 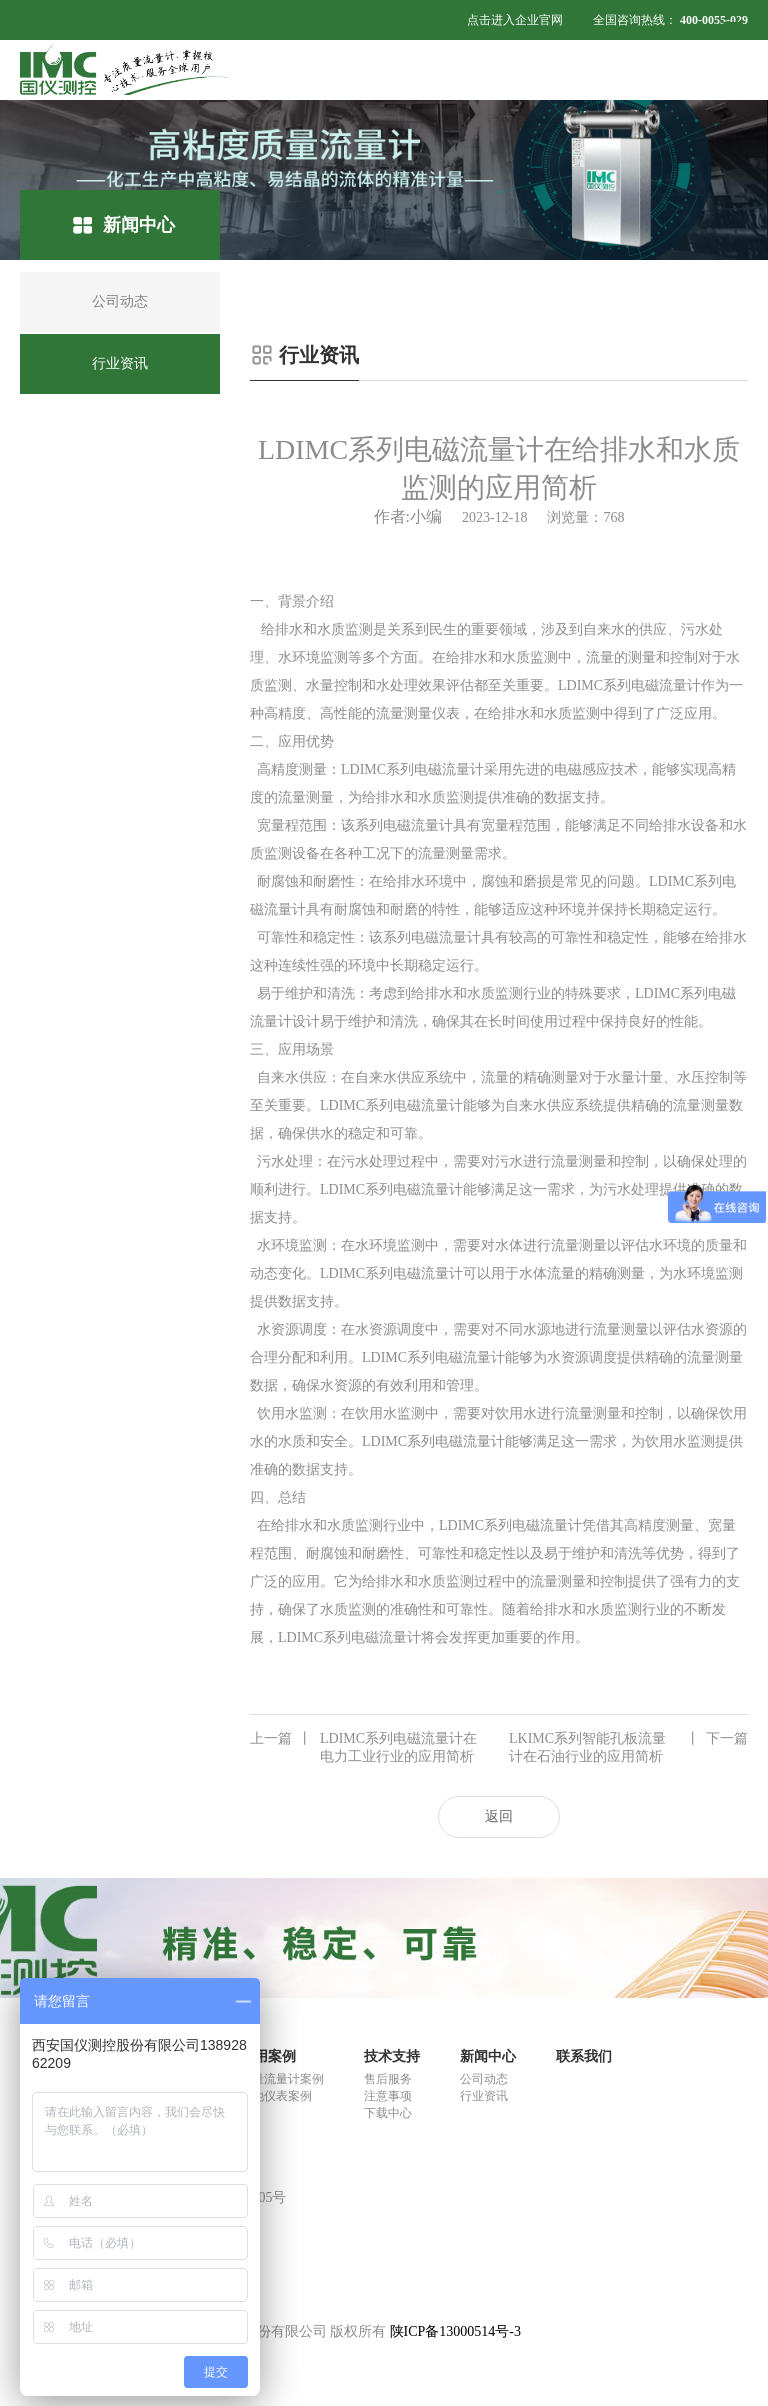 What do you see at coordinates (484, 2096) in the screenshot?
I see `行业资讯` at bounding box center [484, 2096].